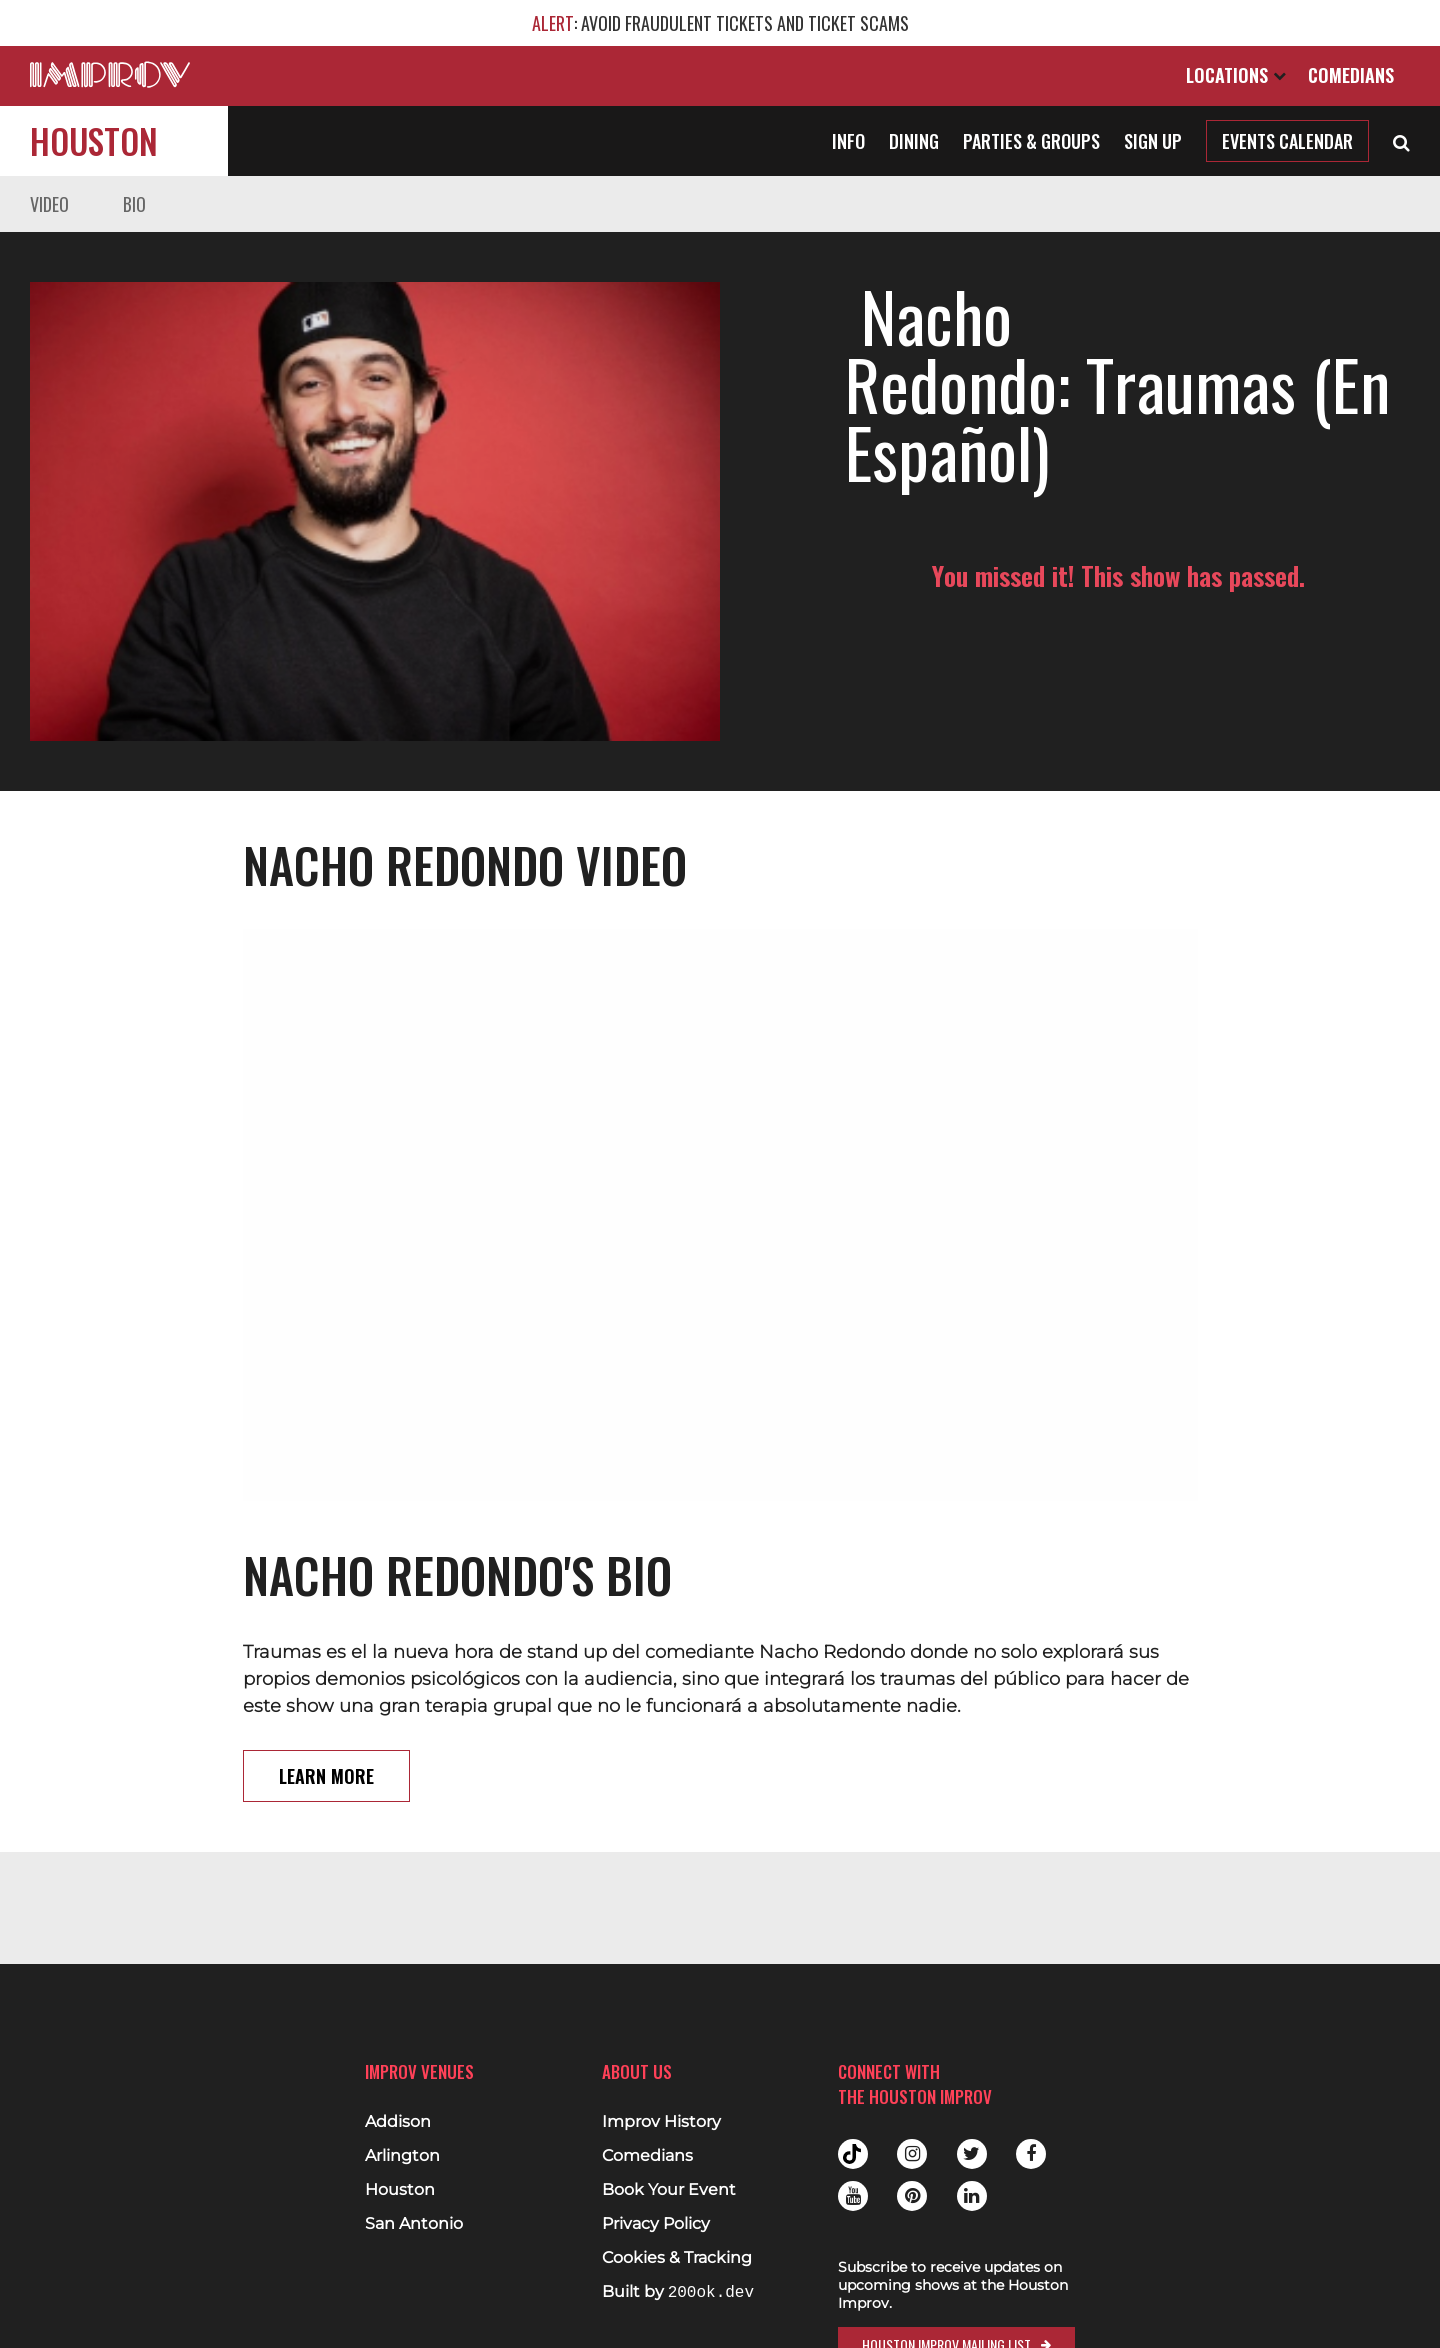 The width and height of the screenshot is (1440, 2348). What do you see at coordinates (49, 204) in the screenshot?
I see `Video` at bounding box center [49, 204].